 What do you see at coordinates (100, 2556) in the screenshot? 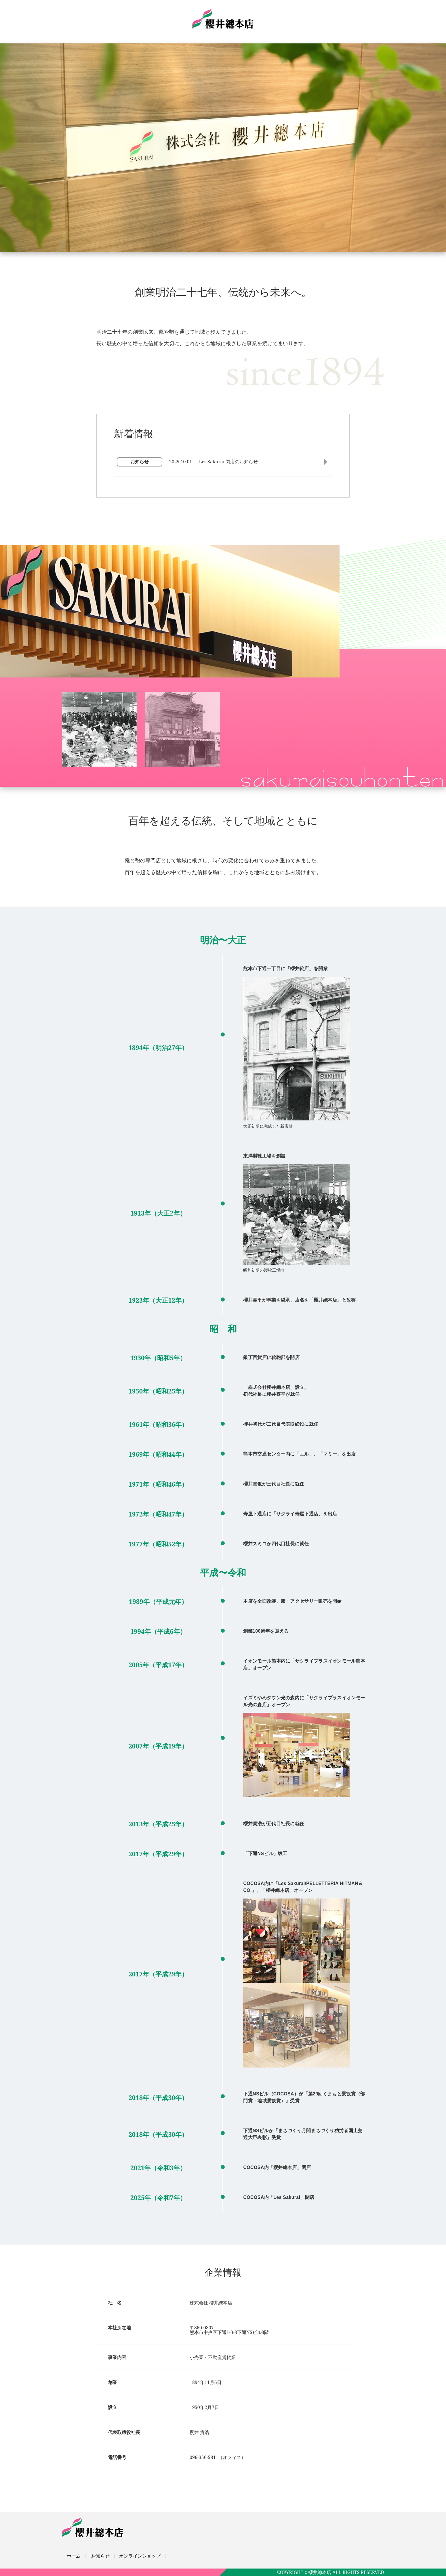
I see `お知らせ` at bounding box center [100, 2556].